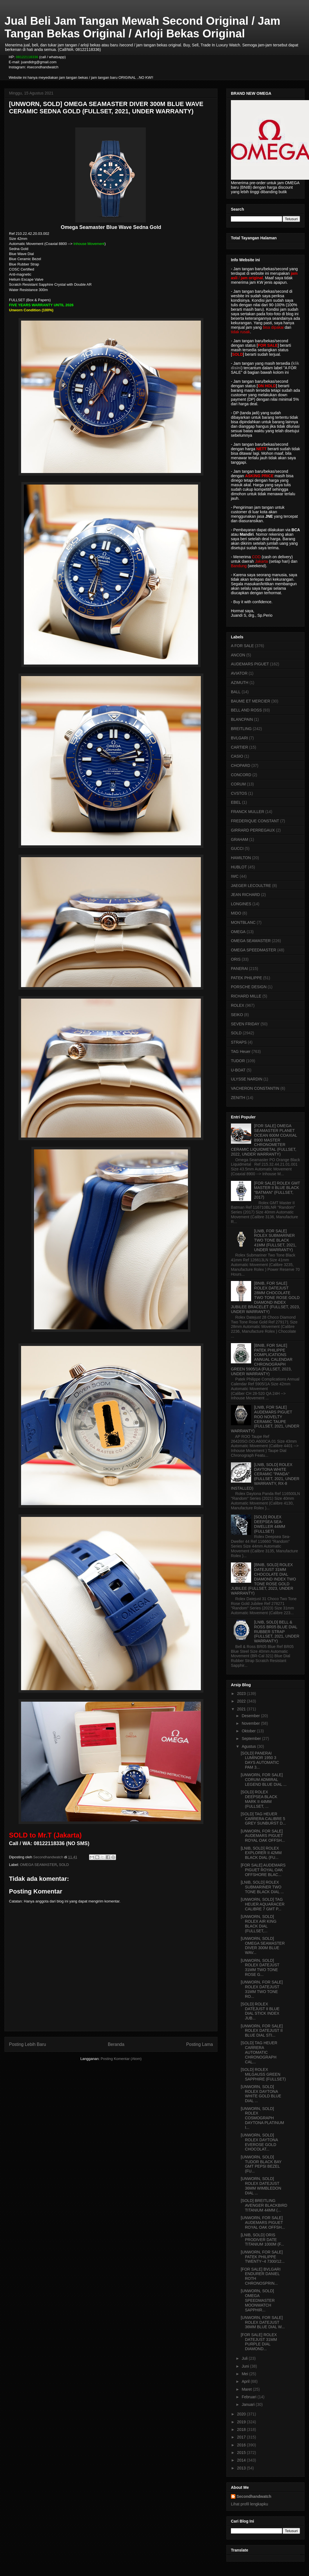 This screenshot has height=2576, width=309. Describe the element at coordinates (259, 2052) in the screenshot. I see `[SOLD] TAG HEUER CARRERA AUTOMATIC CHRONOGRAPH CAL...` at that location.